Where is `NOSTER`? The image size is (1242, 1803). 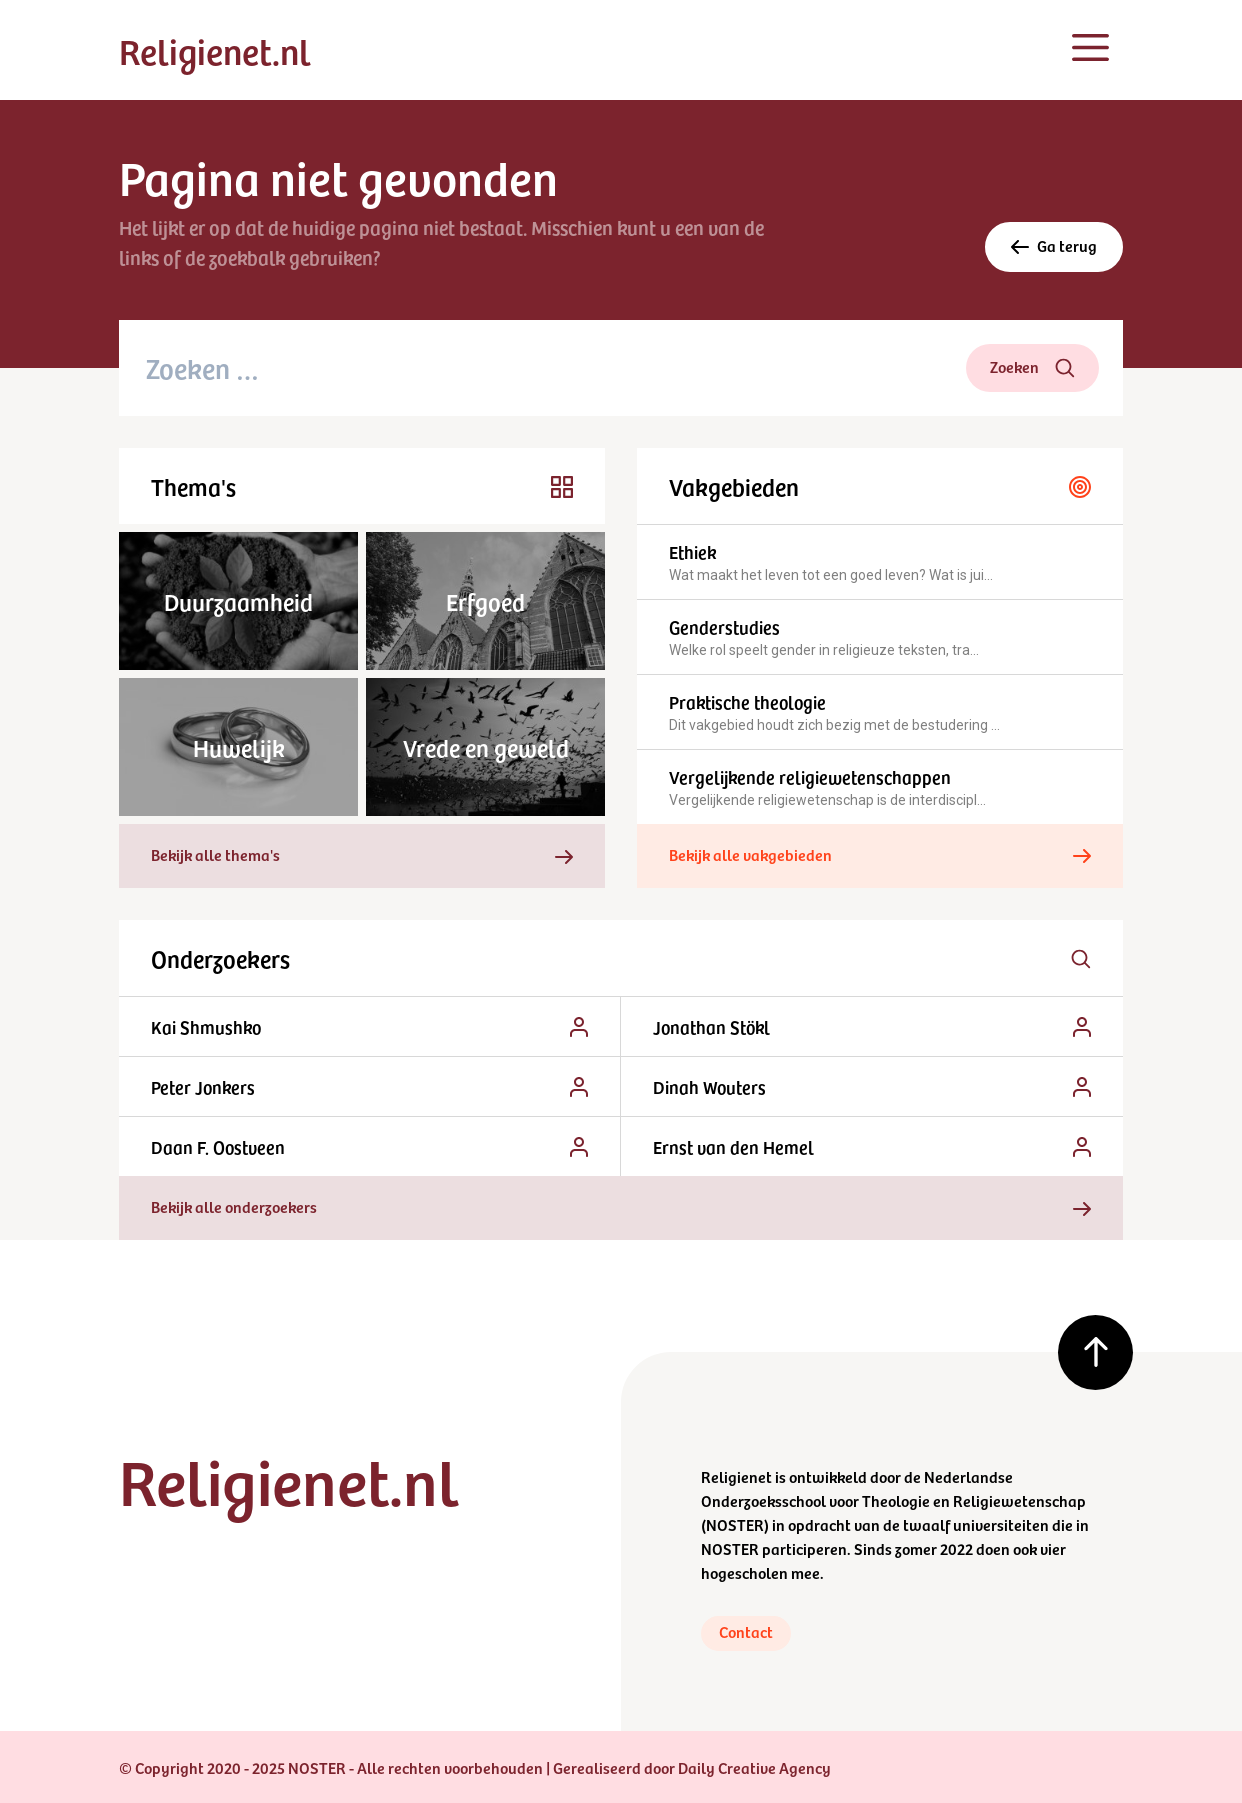
NOSTER is located at coordinates (735, 1524).